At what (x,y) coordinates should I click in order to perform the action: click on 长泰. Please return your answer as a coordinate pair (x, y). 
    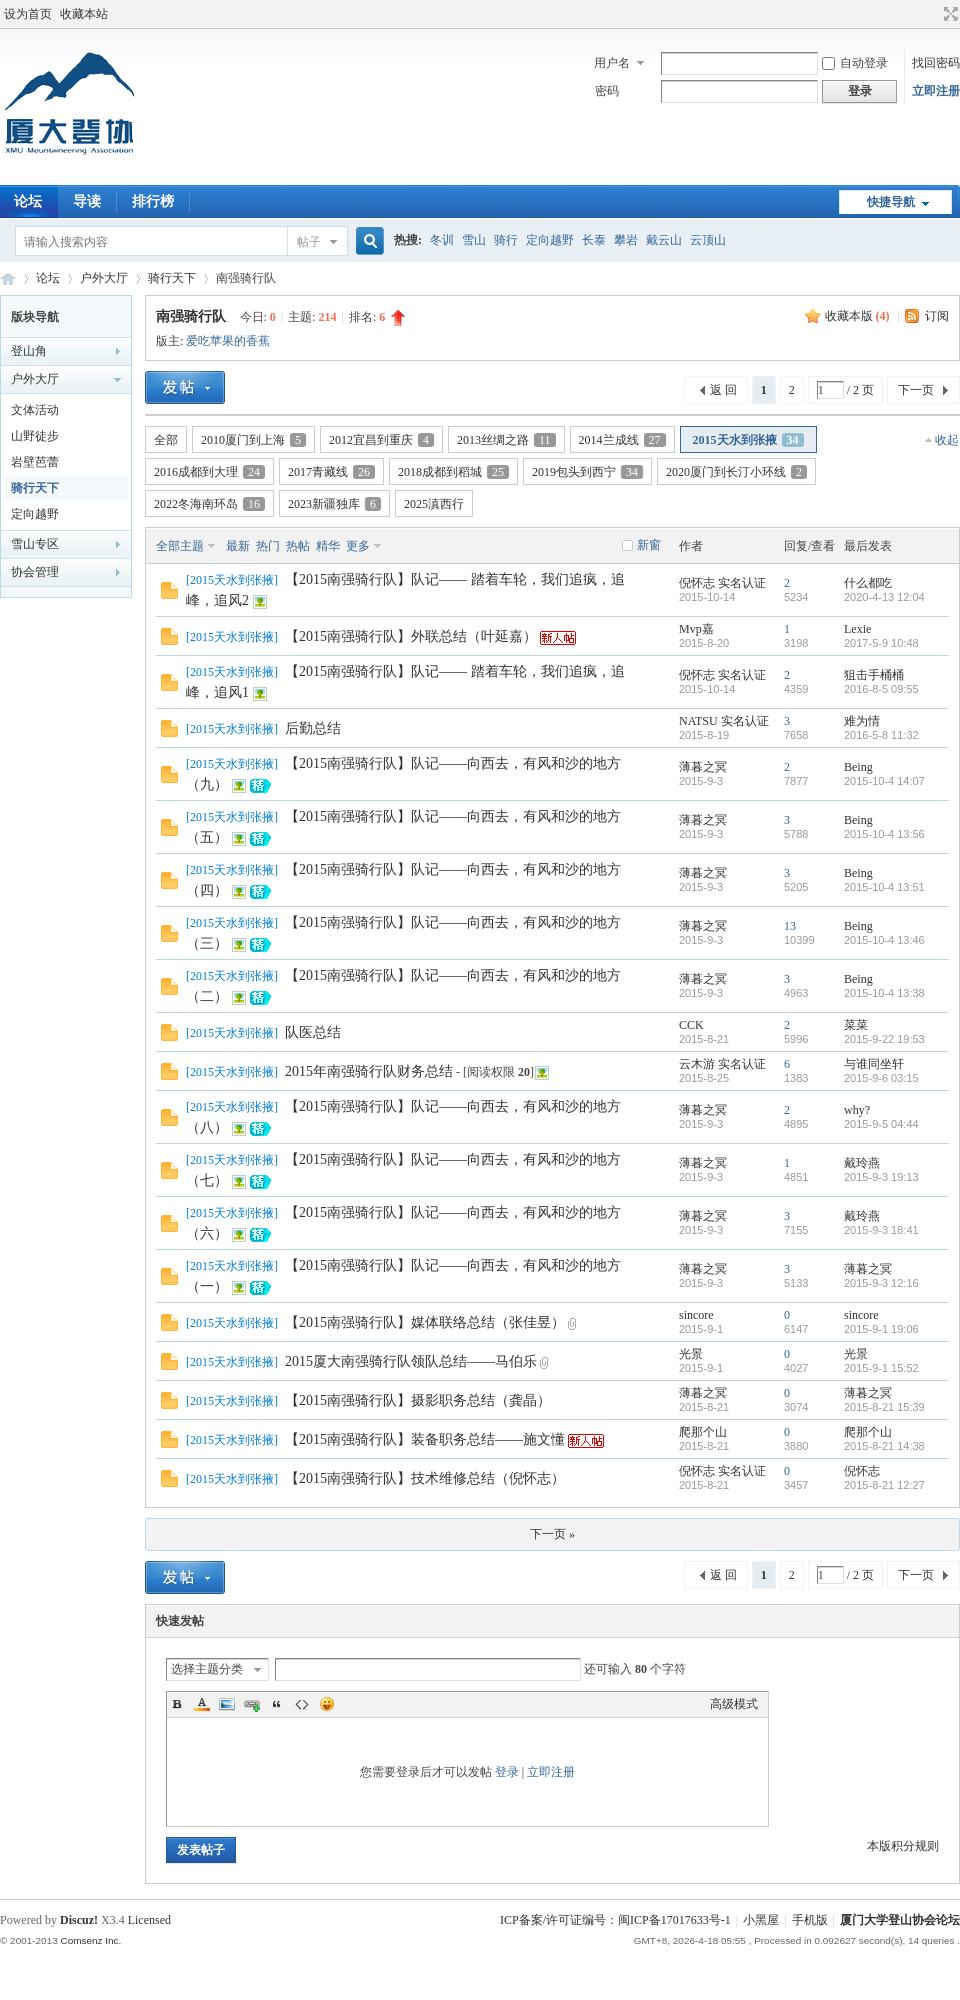
    Looking at the image, I should click on (594, 240).